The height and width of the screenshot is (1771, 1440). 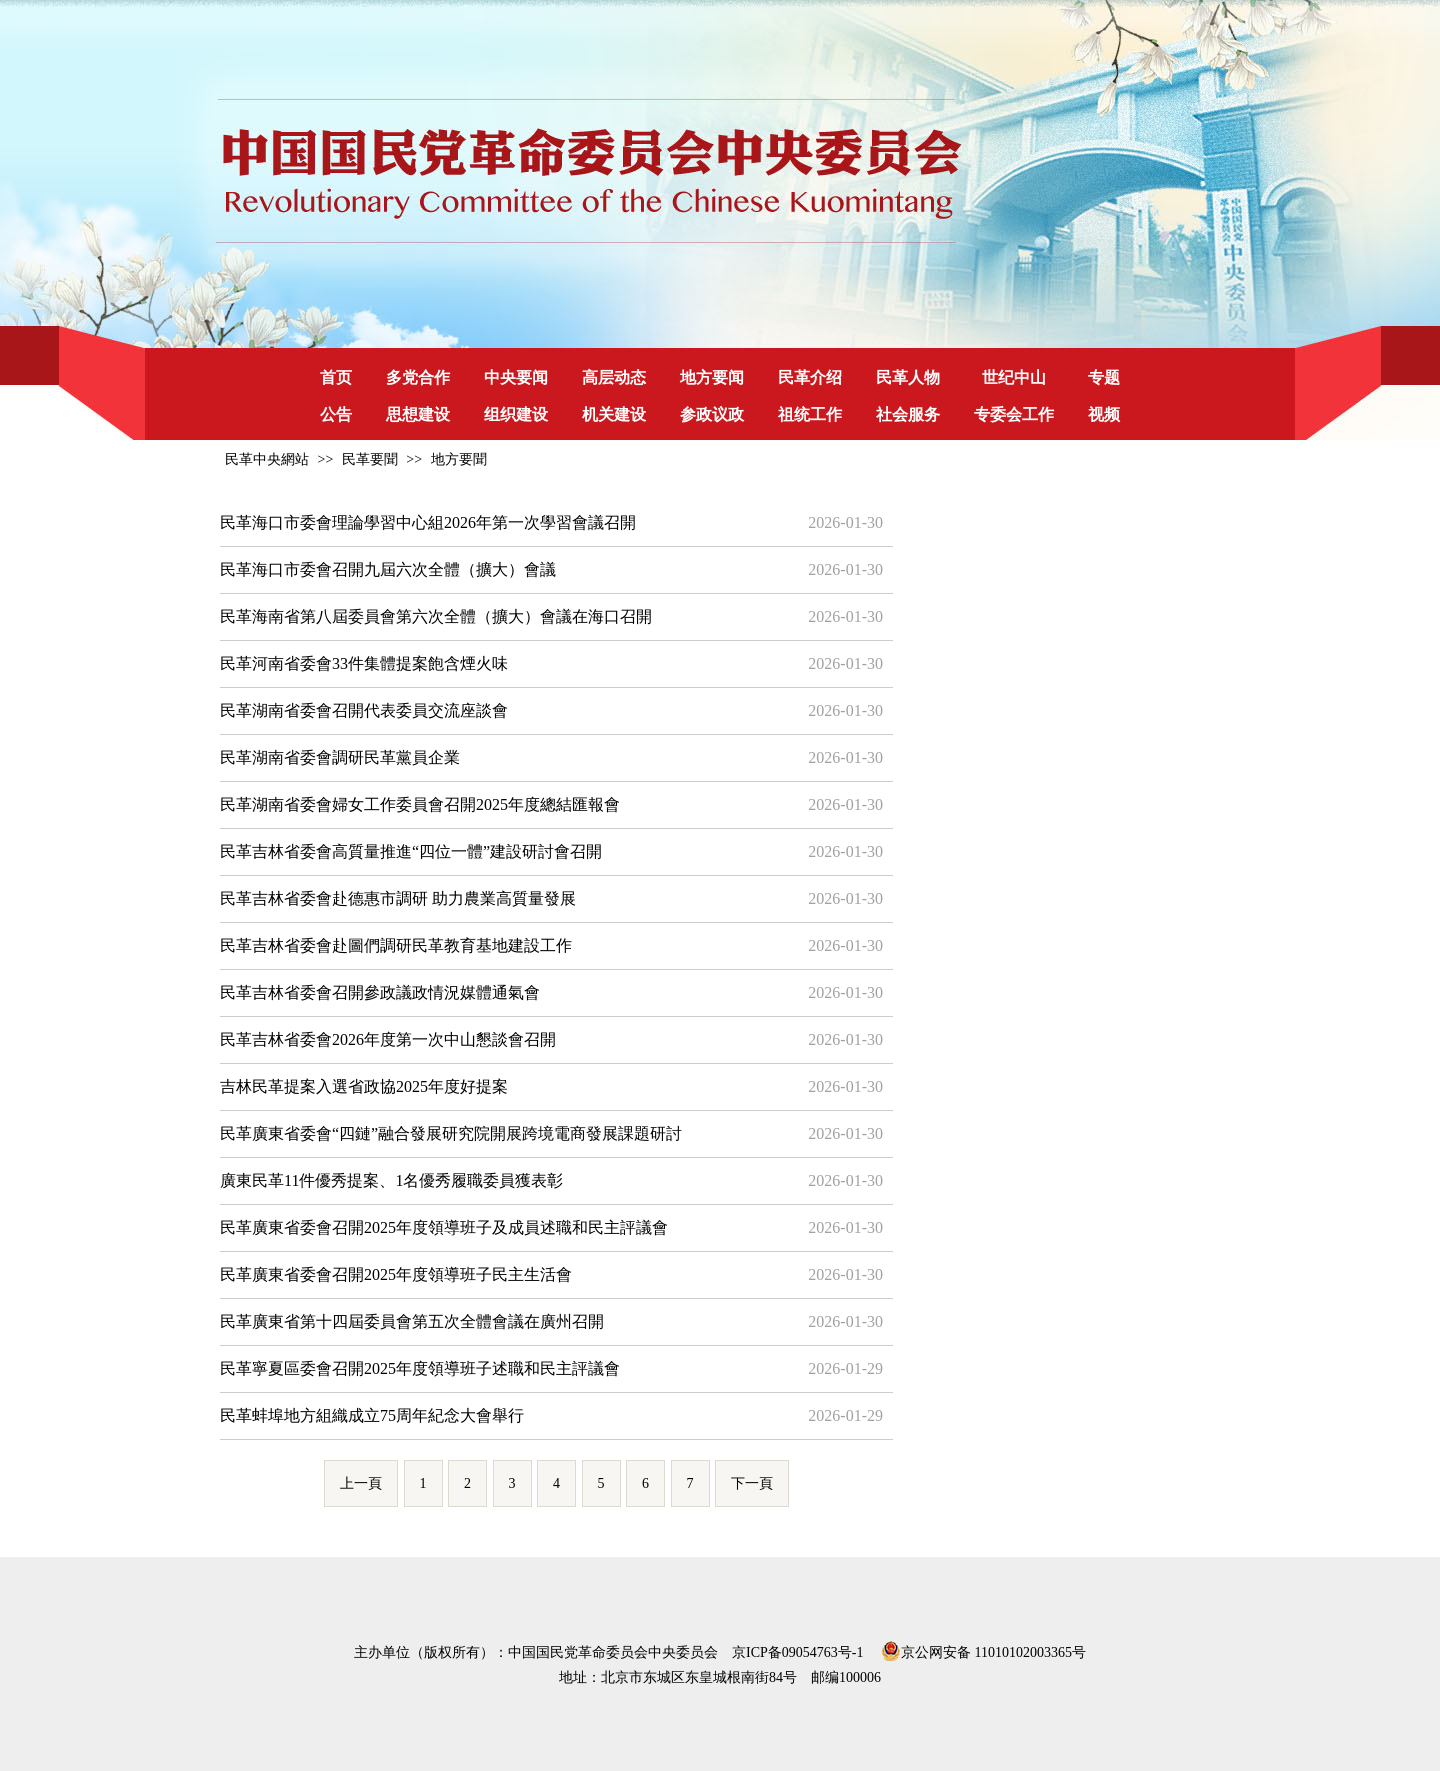 I want to click on 地方要聞, so click(x=459, y=459).